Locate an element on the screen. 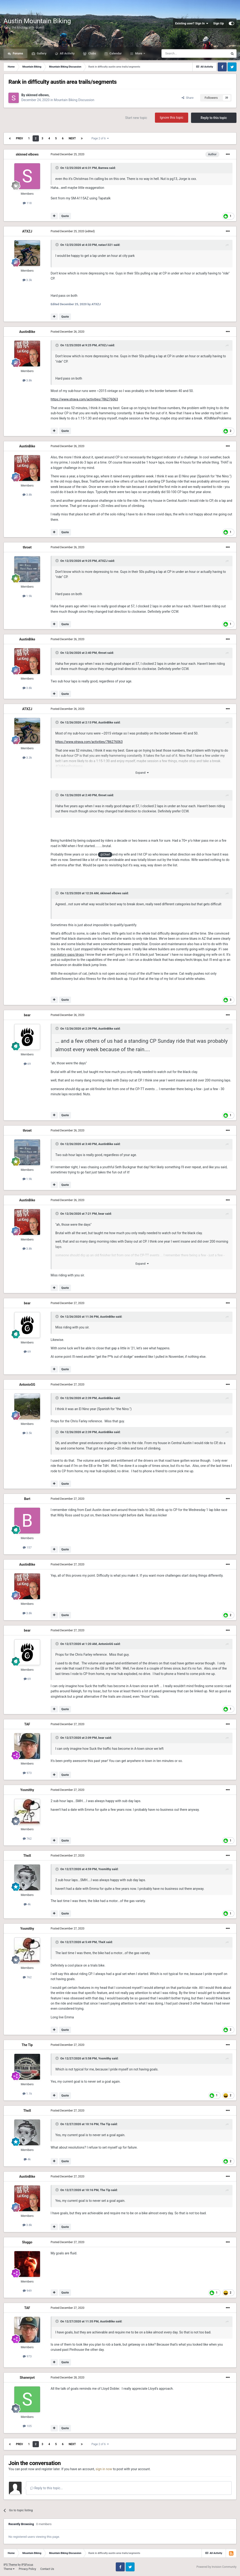 The image size is (240, 2576). 157 is located at coordinates (27, 1547).